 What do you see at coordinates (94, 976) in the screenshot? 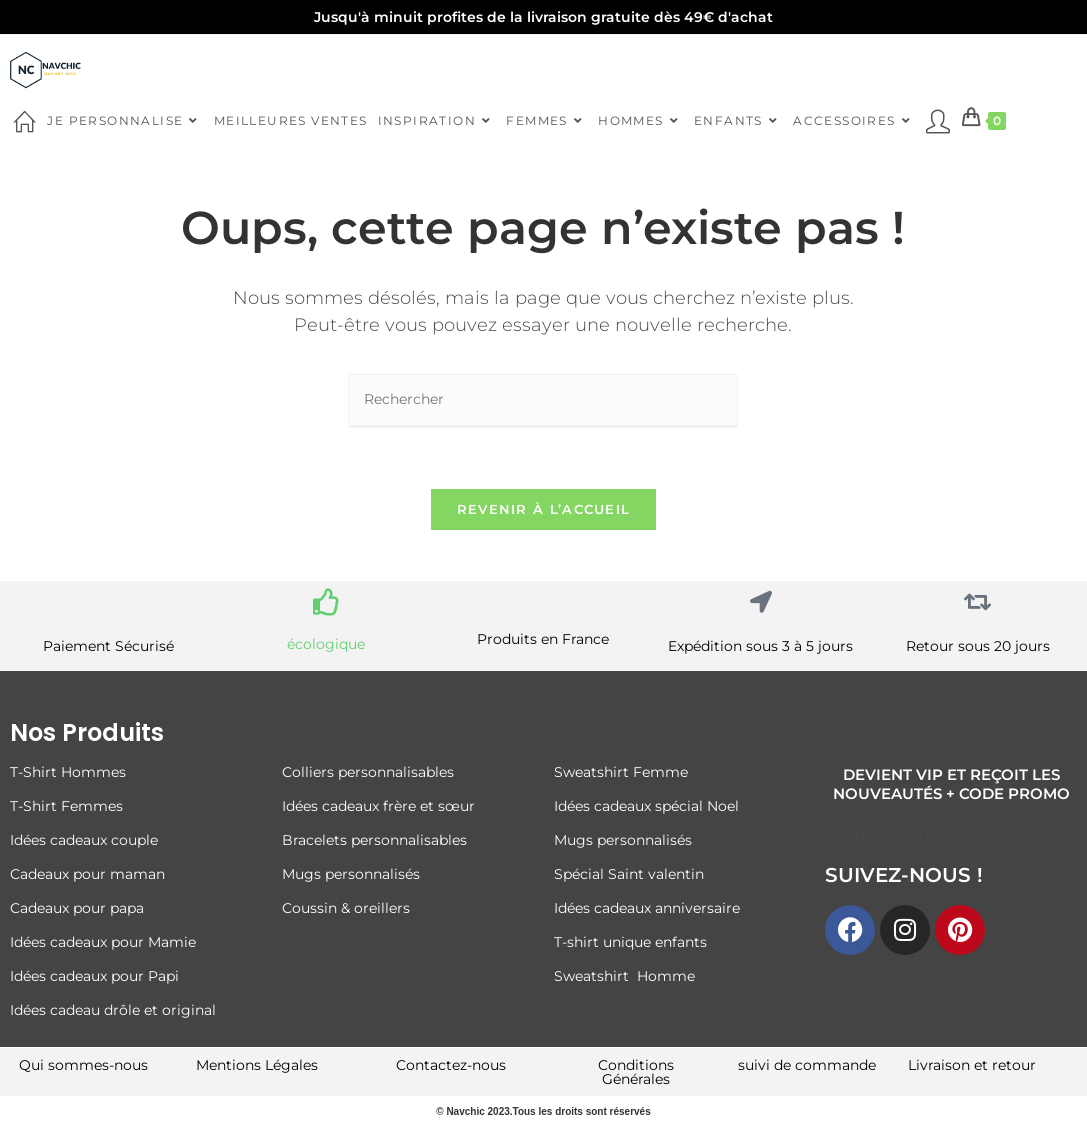
I see `Idées cadeaux pour Papi` at bounding box center [94, 976].